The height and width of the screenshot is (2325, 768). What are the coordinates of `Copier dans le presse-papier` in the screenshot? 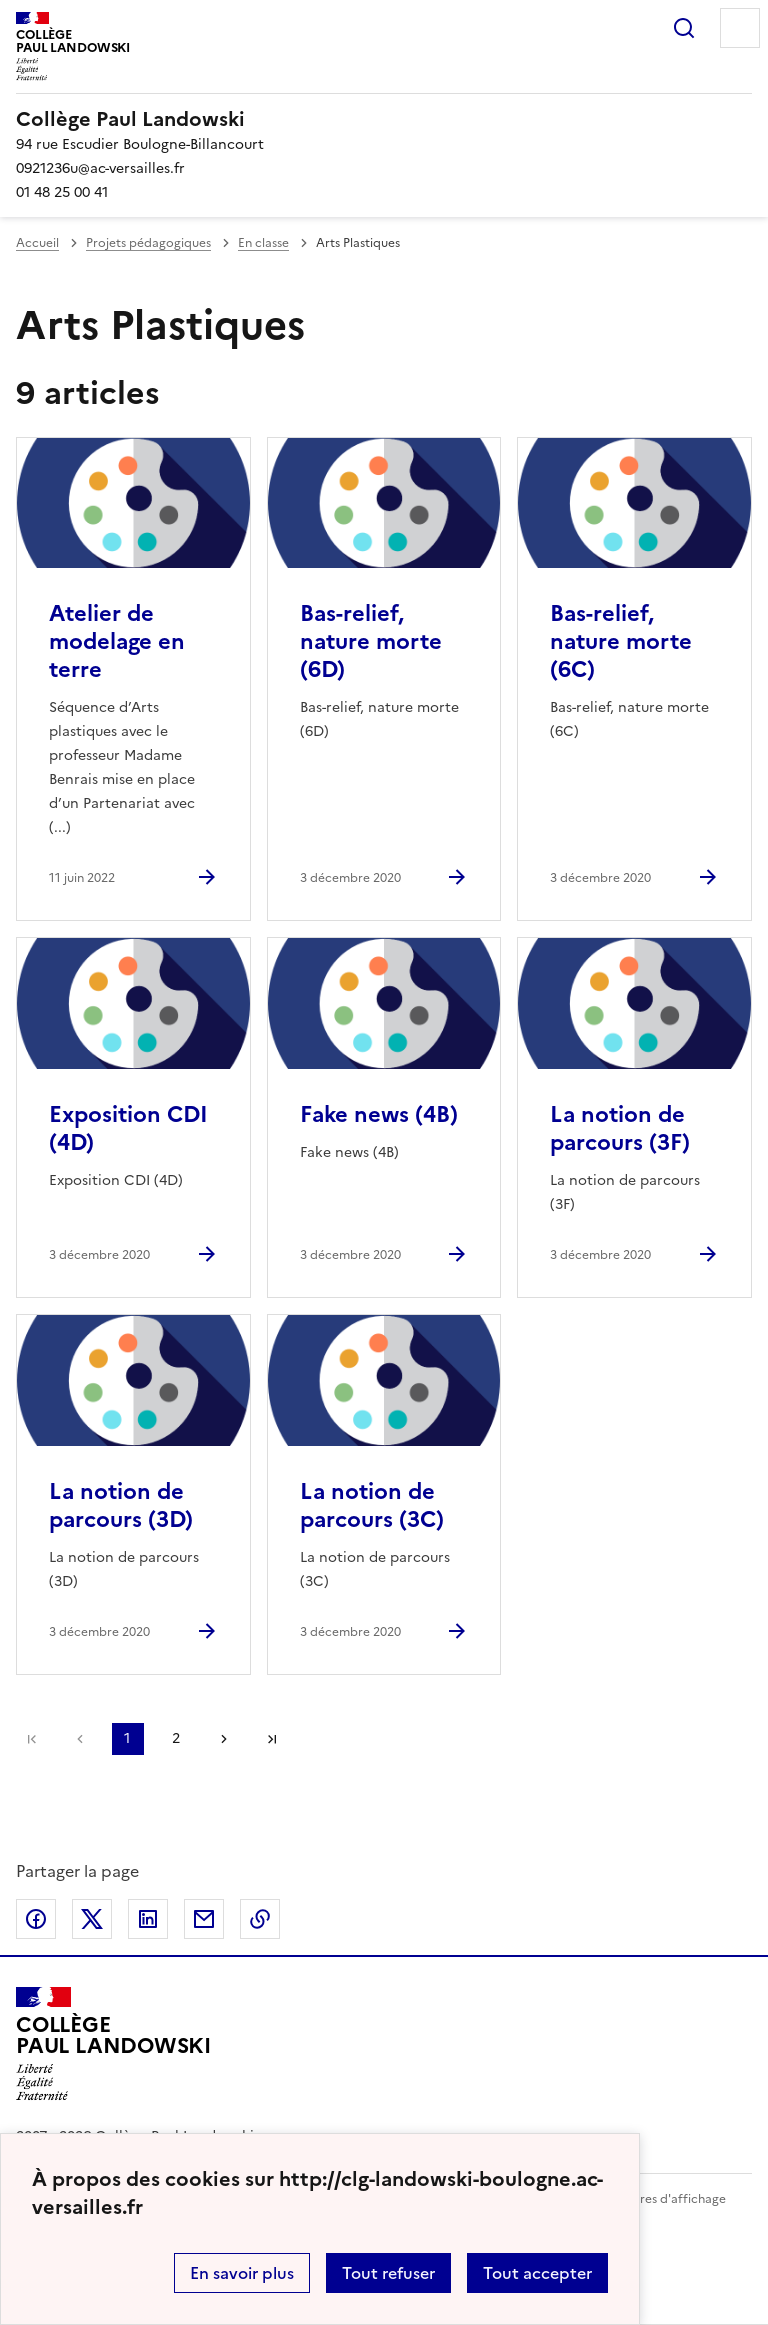 It's located at (260, 1919).